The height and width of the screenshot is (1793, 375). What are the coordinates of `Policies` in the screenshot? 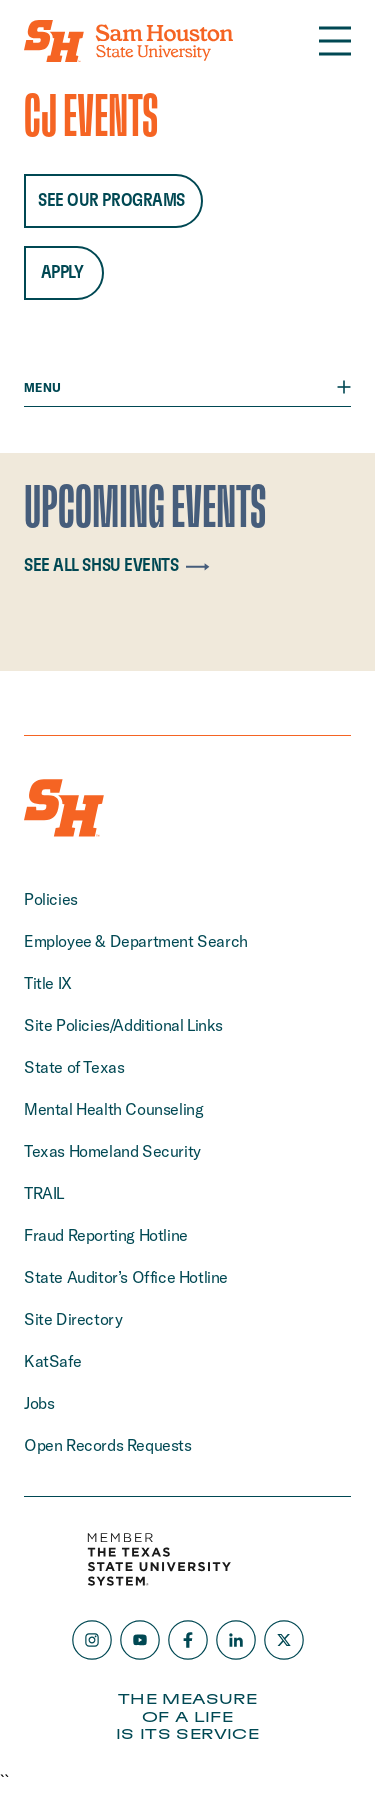 It's located at (51, 899).